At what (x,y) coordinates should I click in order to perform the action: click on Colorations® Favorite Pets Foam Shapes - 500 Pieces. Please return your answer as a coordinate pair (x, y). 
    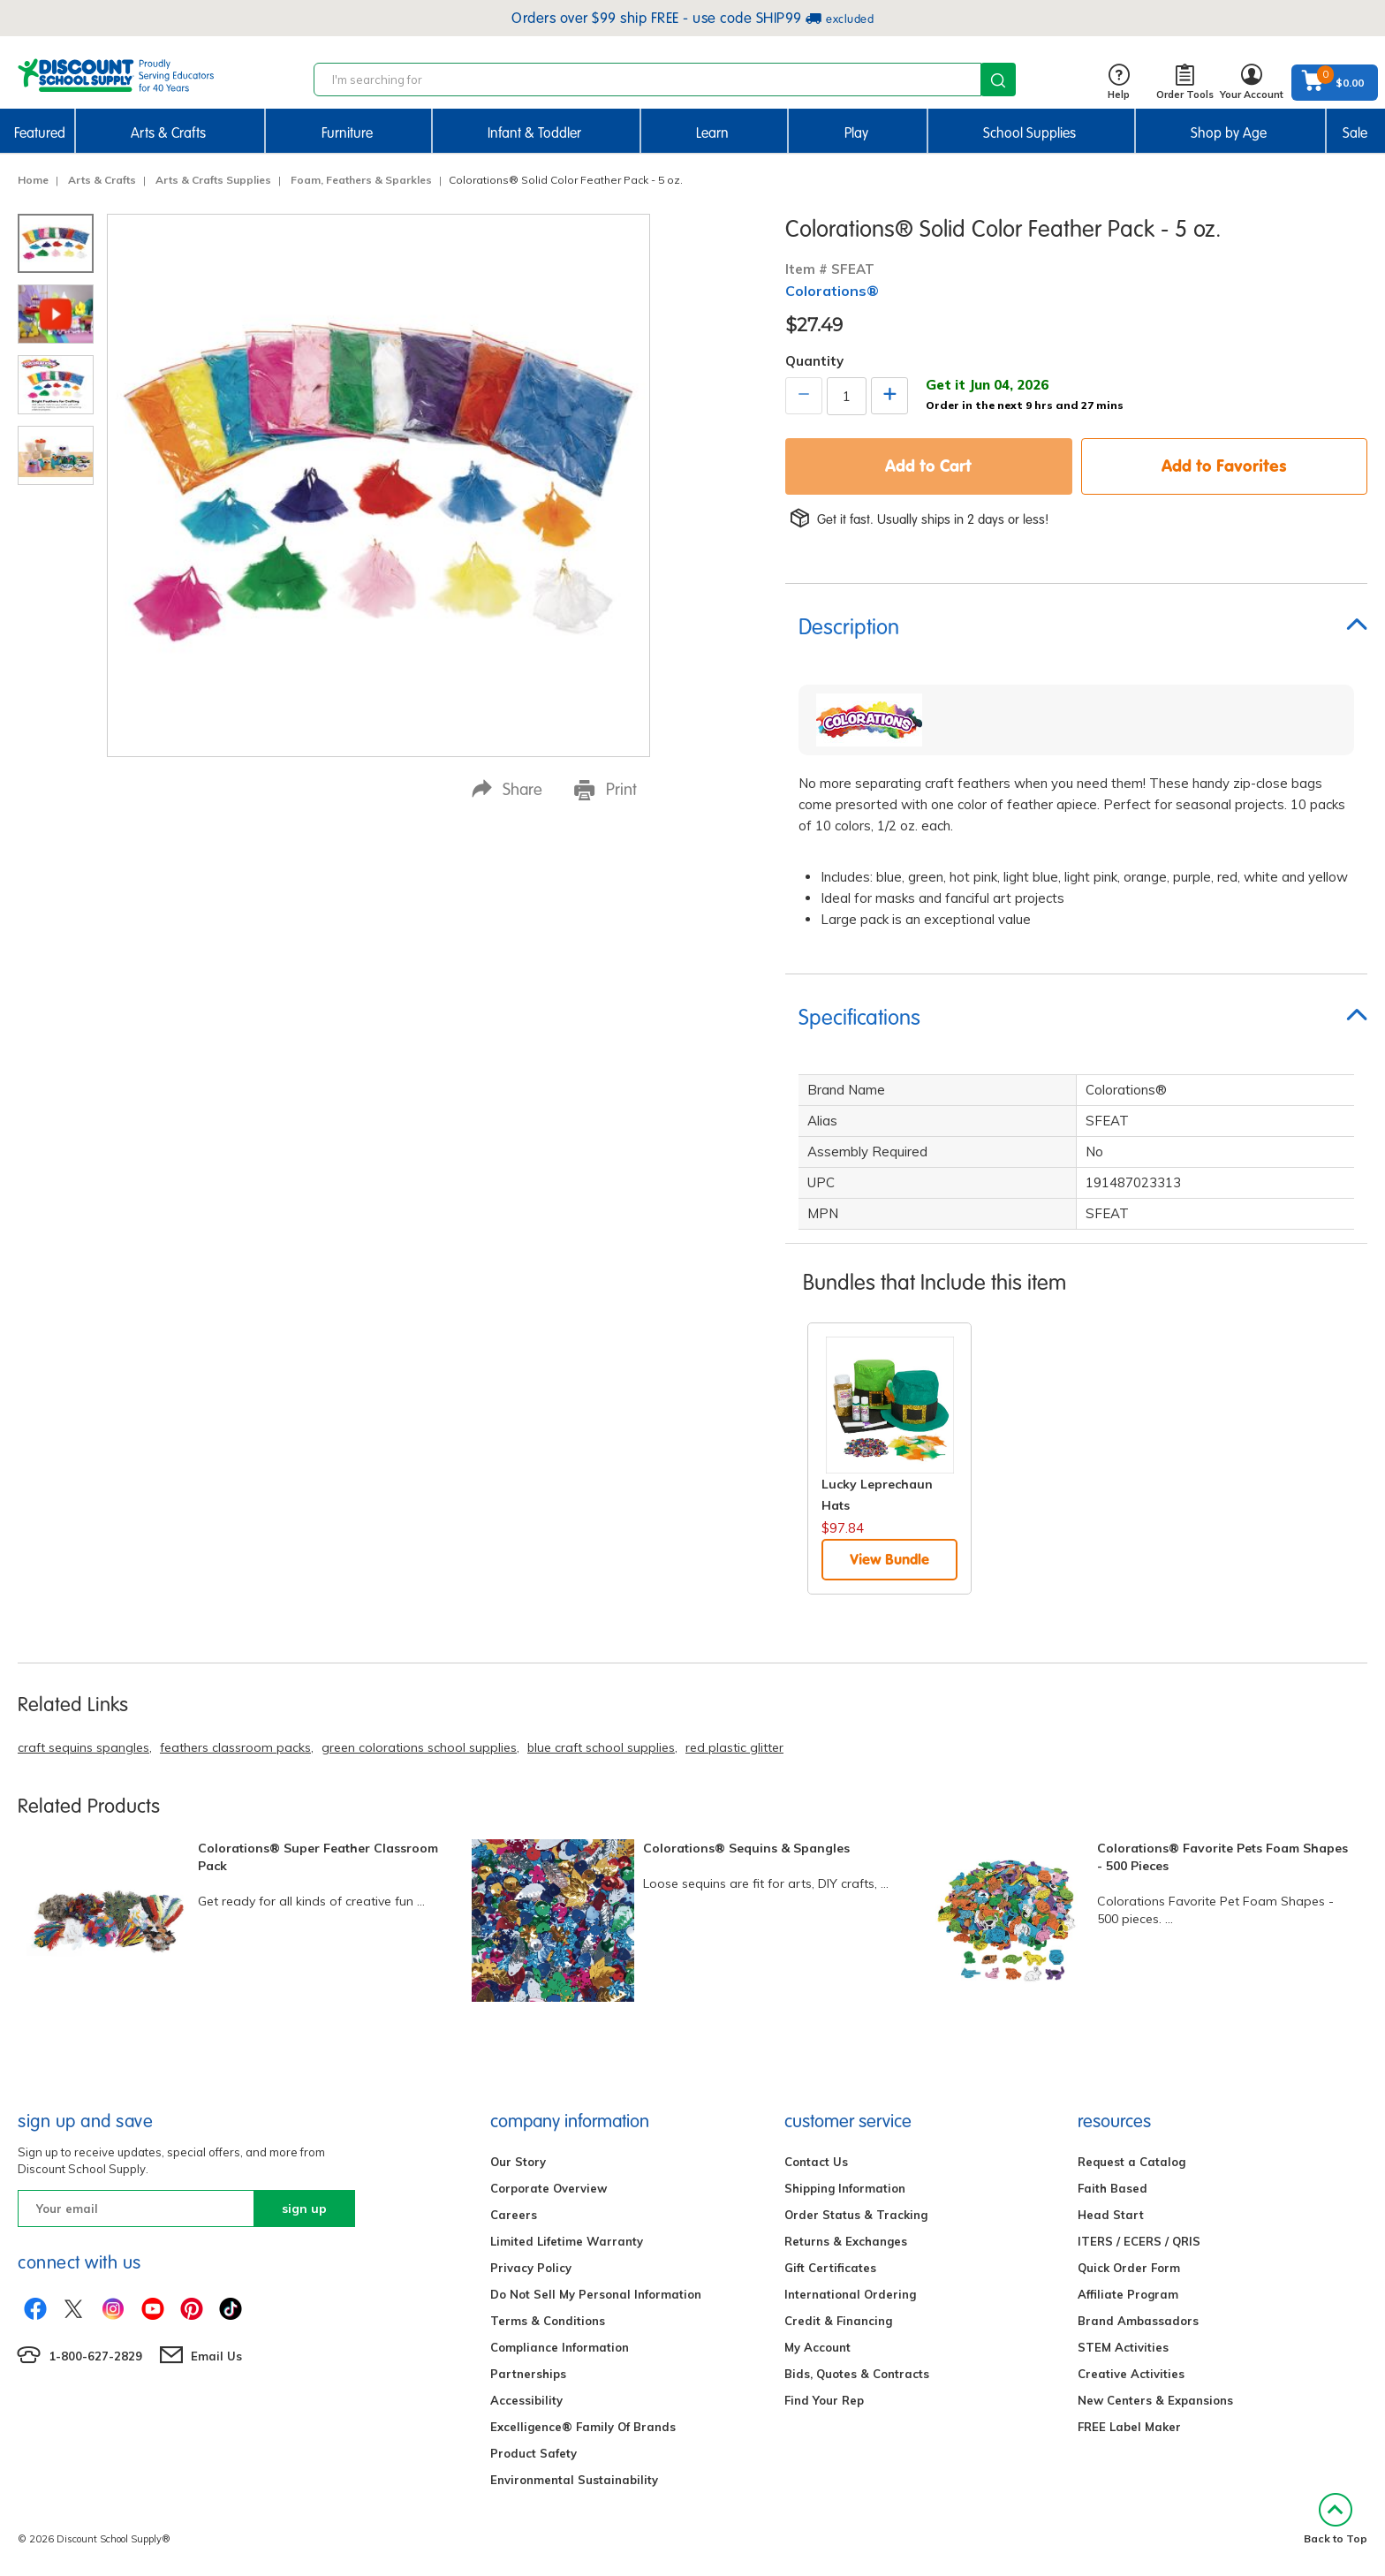
    Looking at the image, I should click on (1222, 1857).